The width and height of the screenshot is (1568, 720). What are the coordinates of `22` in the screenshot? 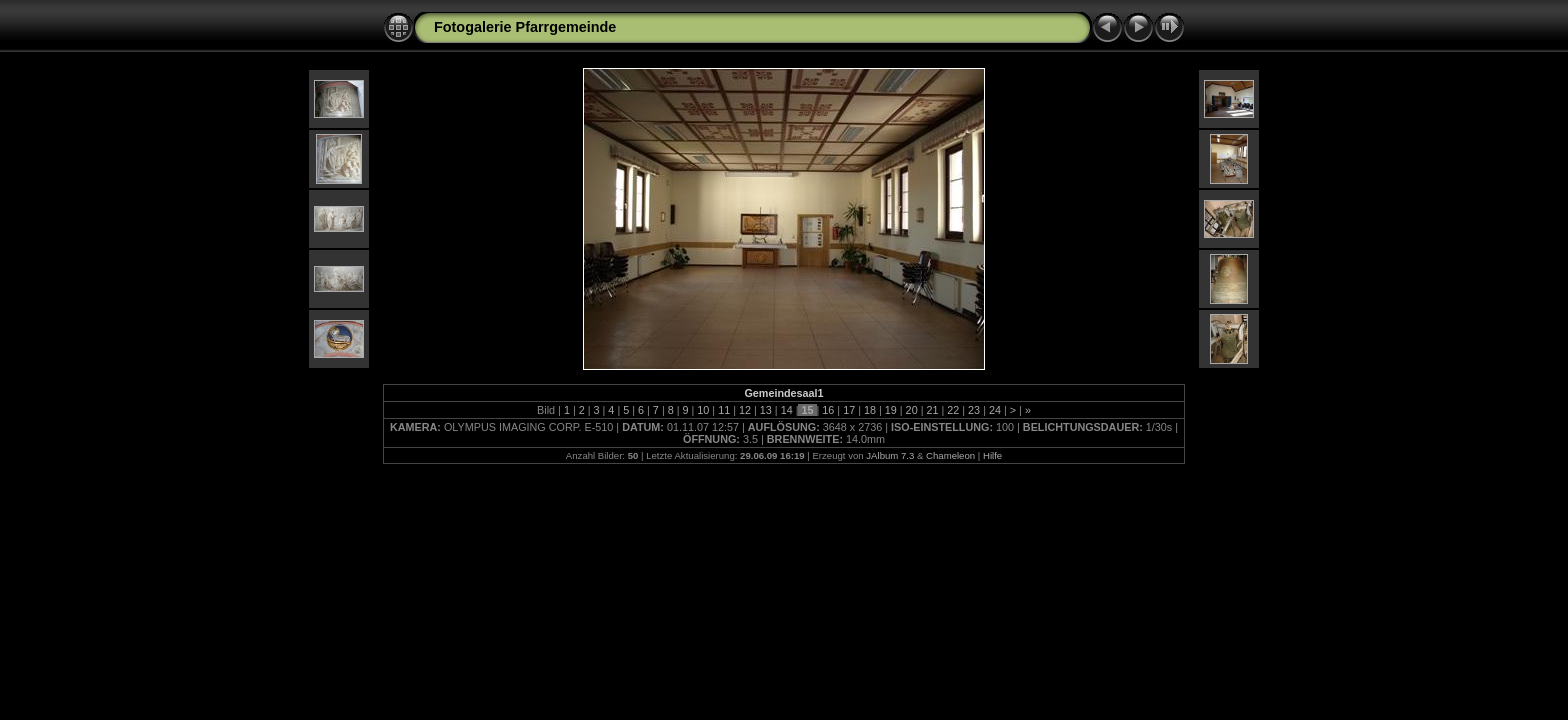 It's located at (953, 410).